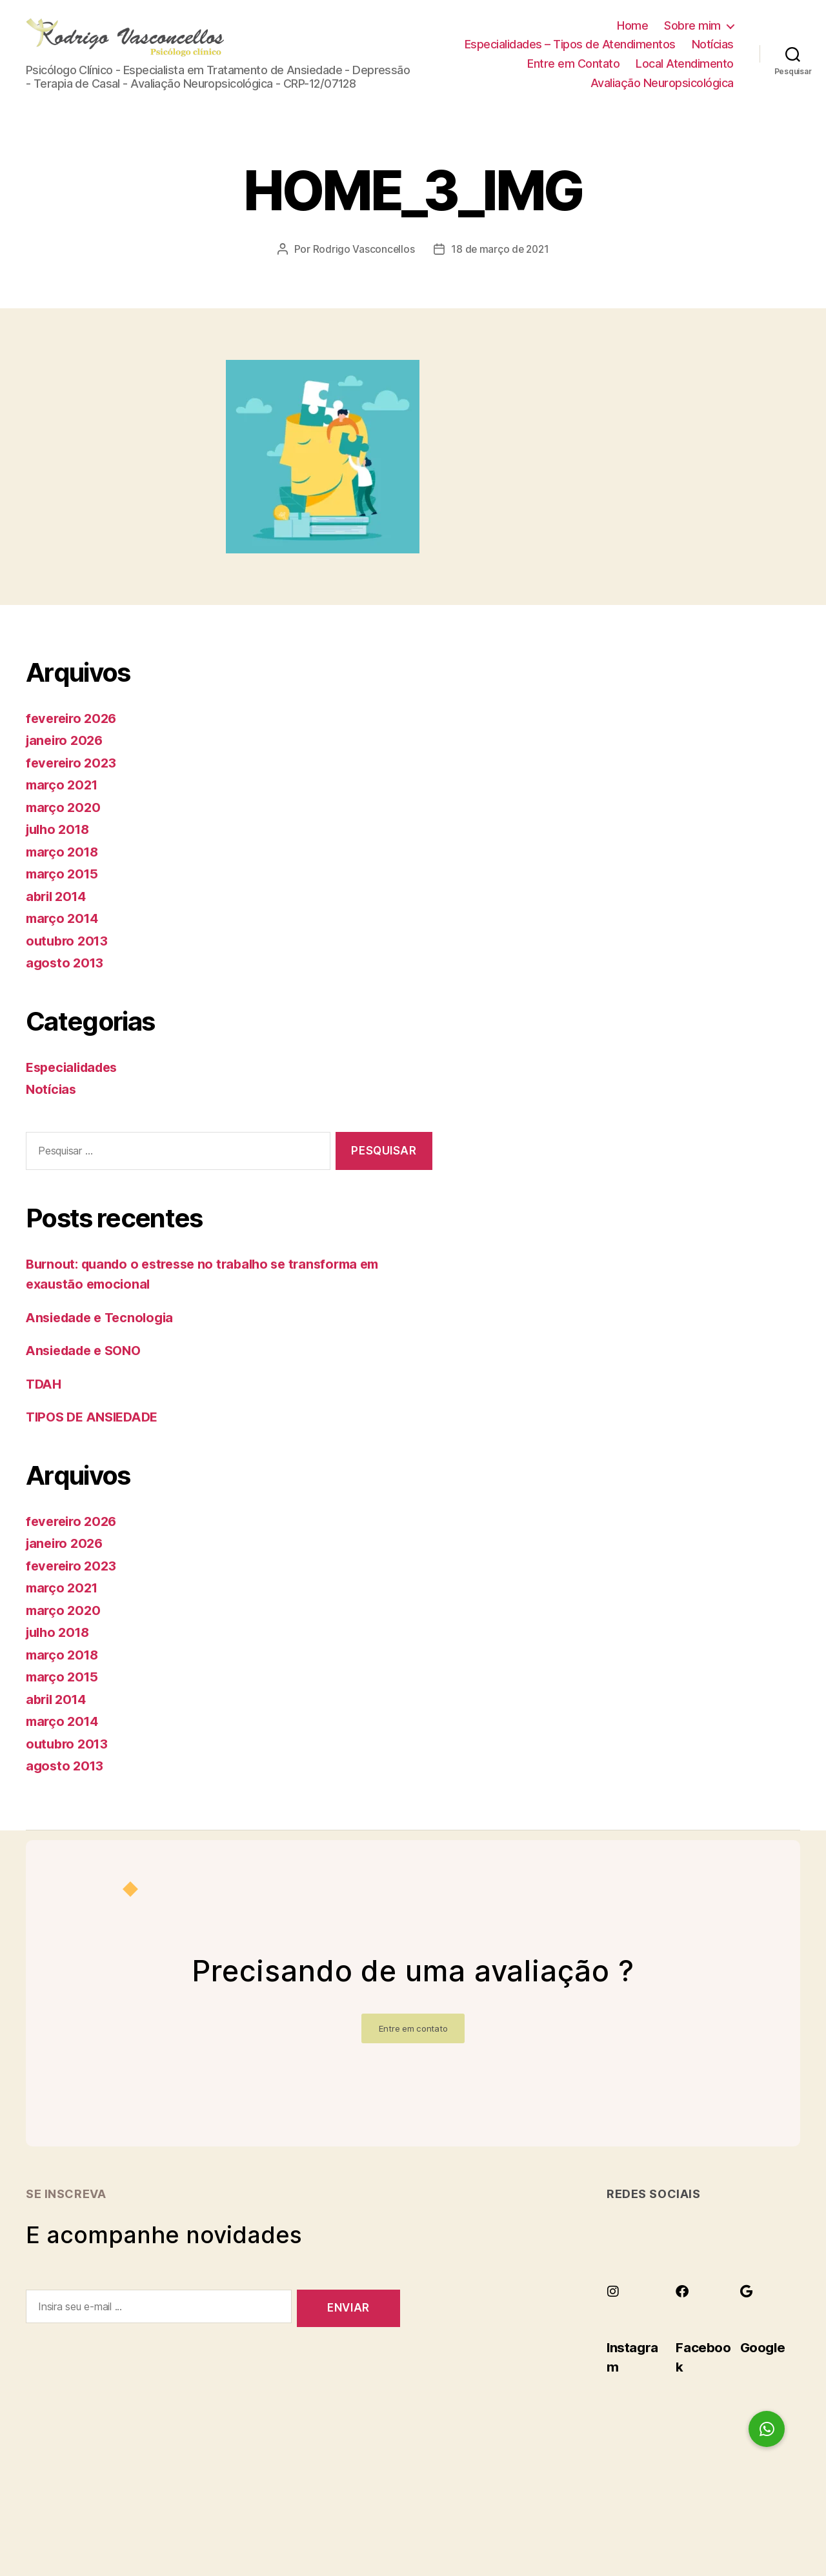  Describe the element at coordinates (104, 1336) in the screenshot. I see `Ansiedade e Tecnologia` at that location.